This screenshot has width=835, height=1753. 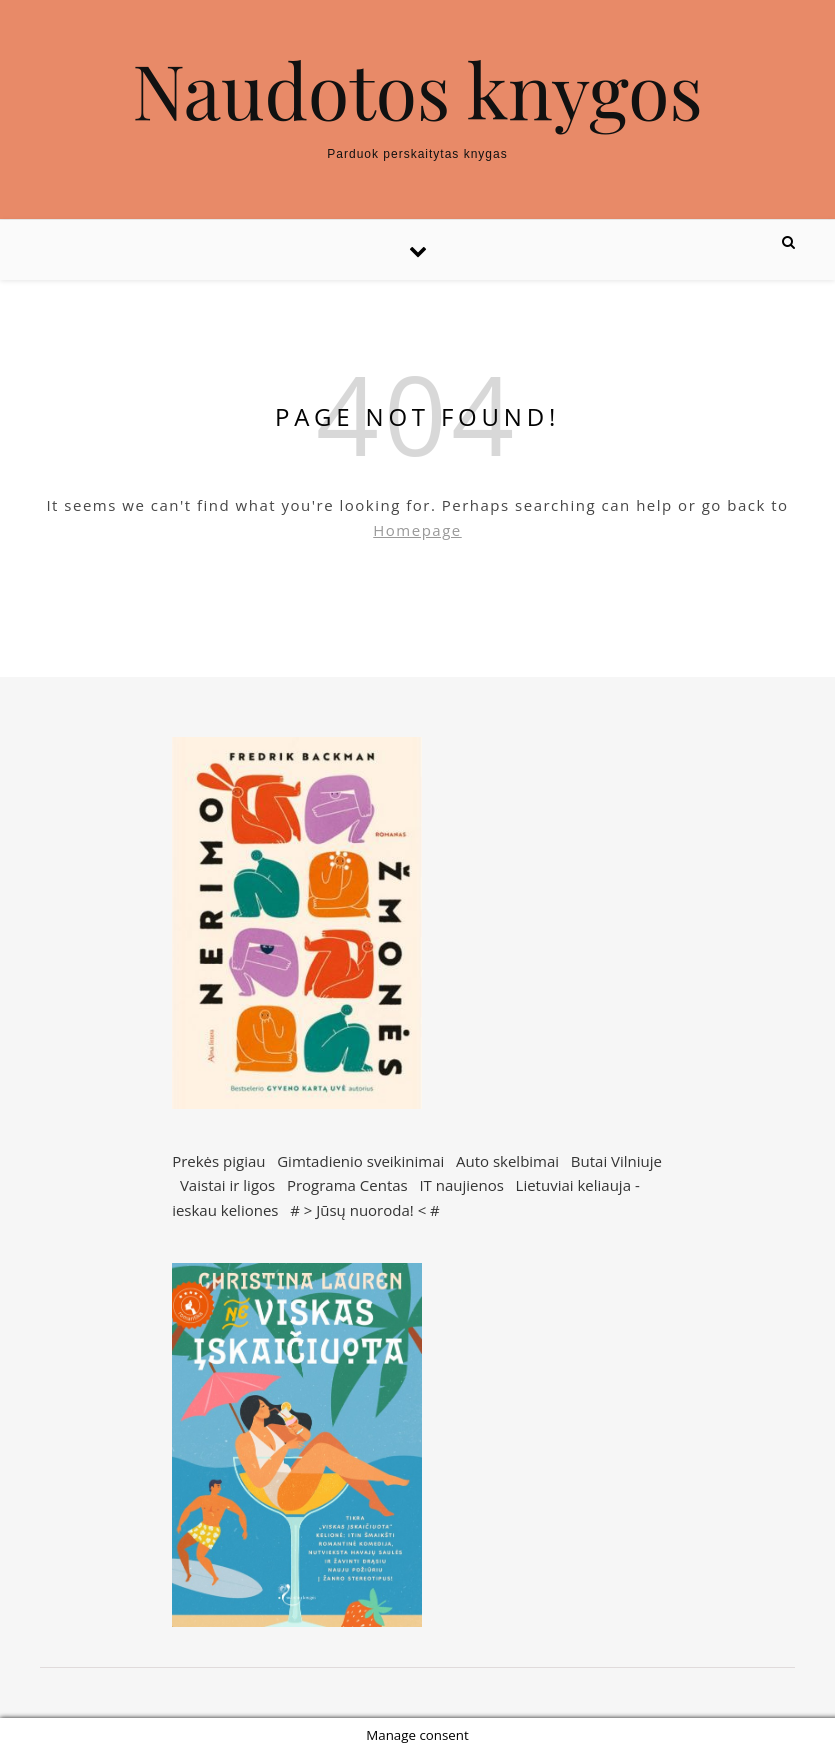 I want to click on Naudotos knygos, so click(x=417, y=89).